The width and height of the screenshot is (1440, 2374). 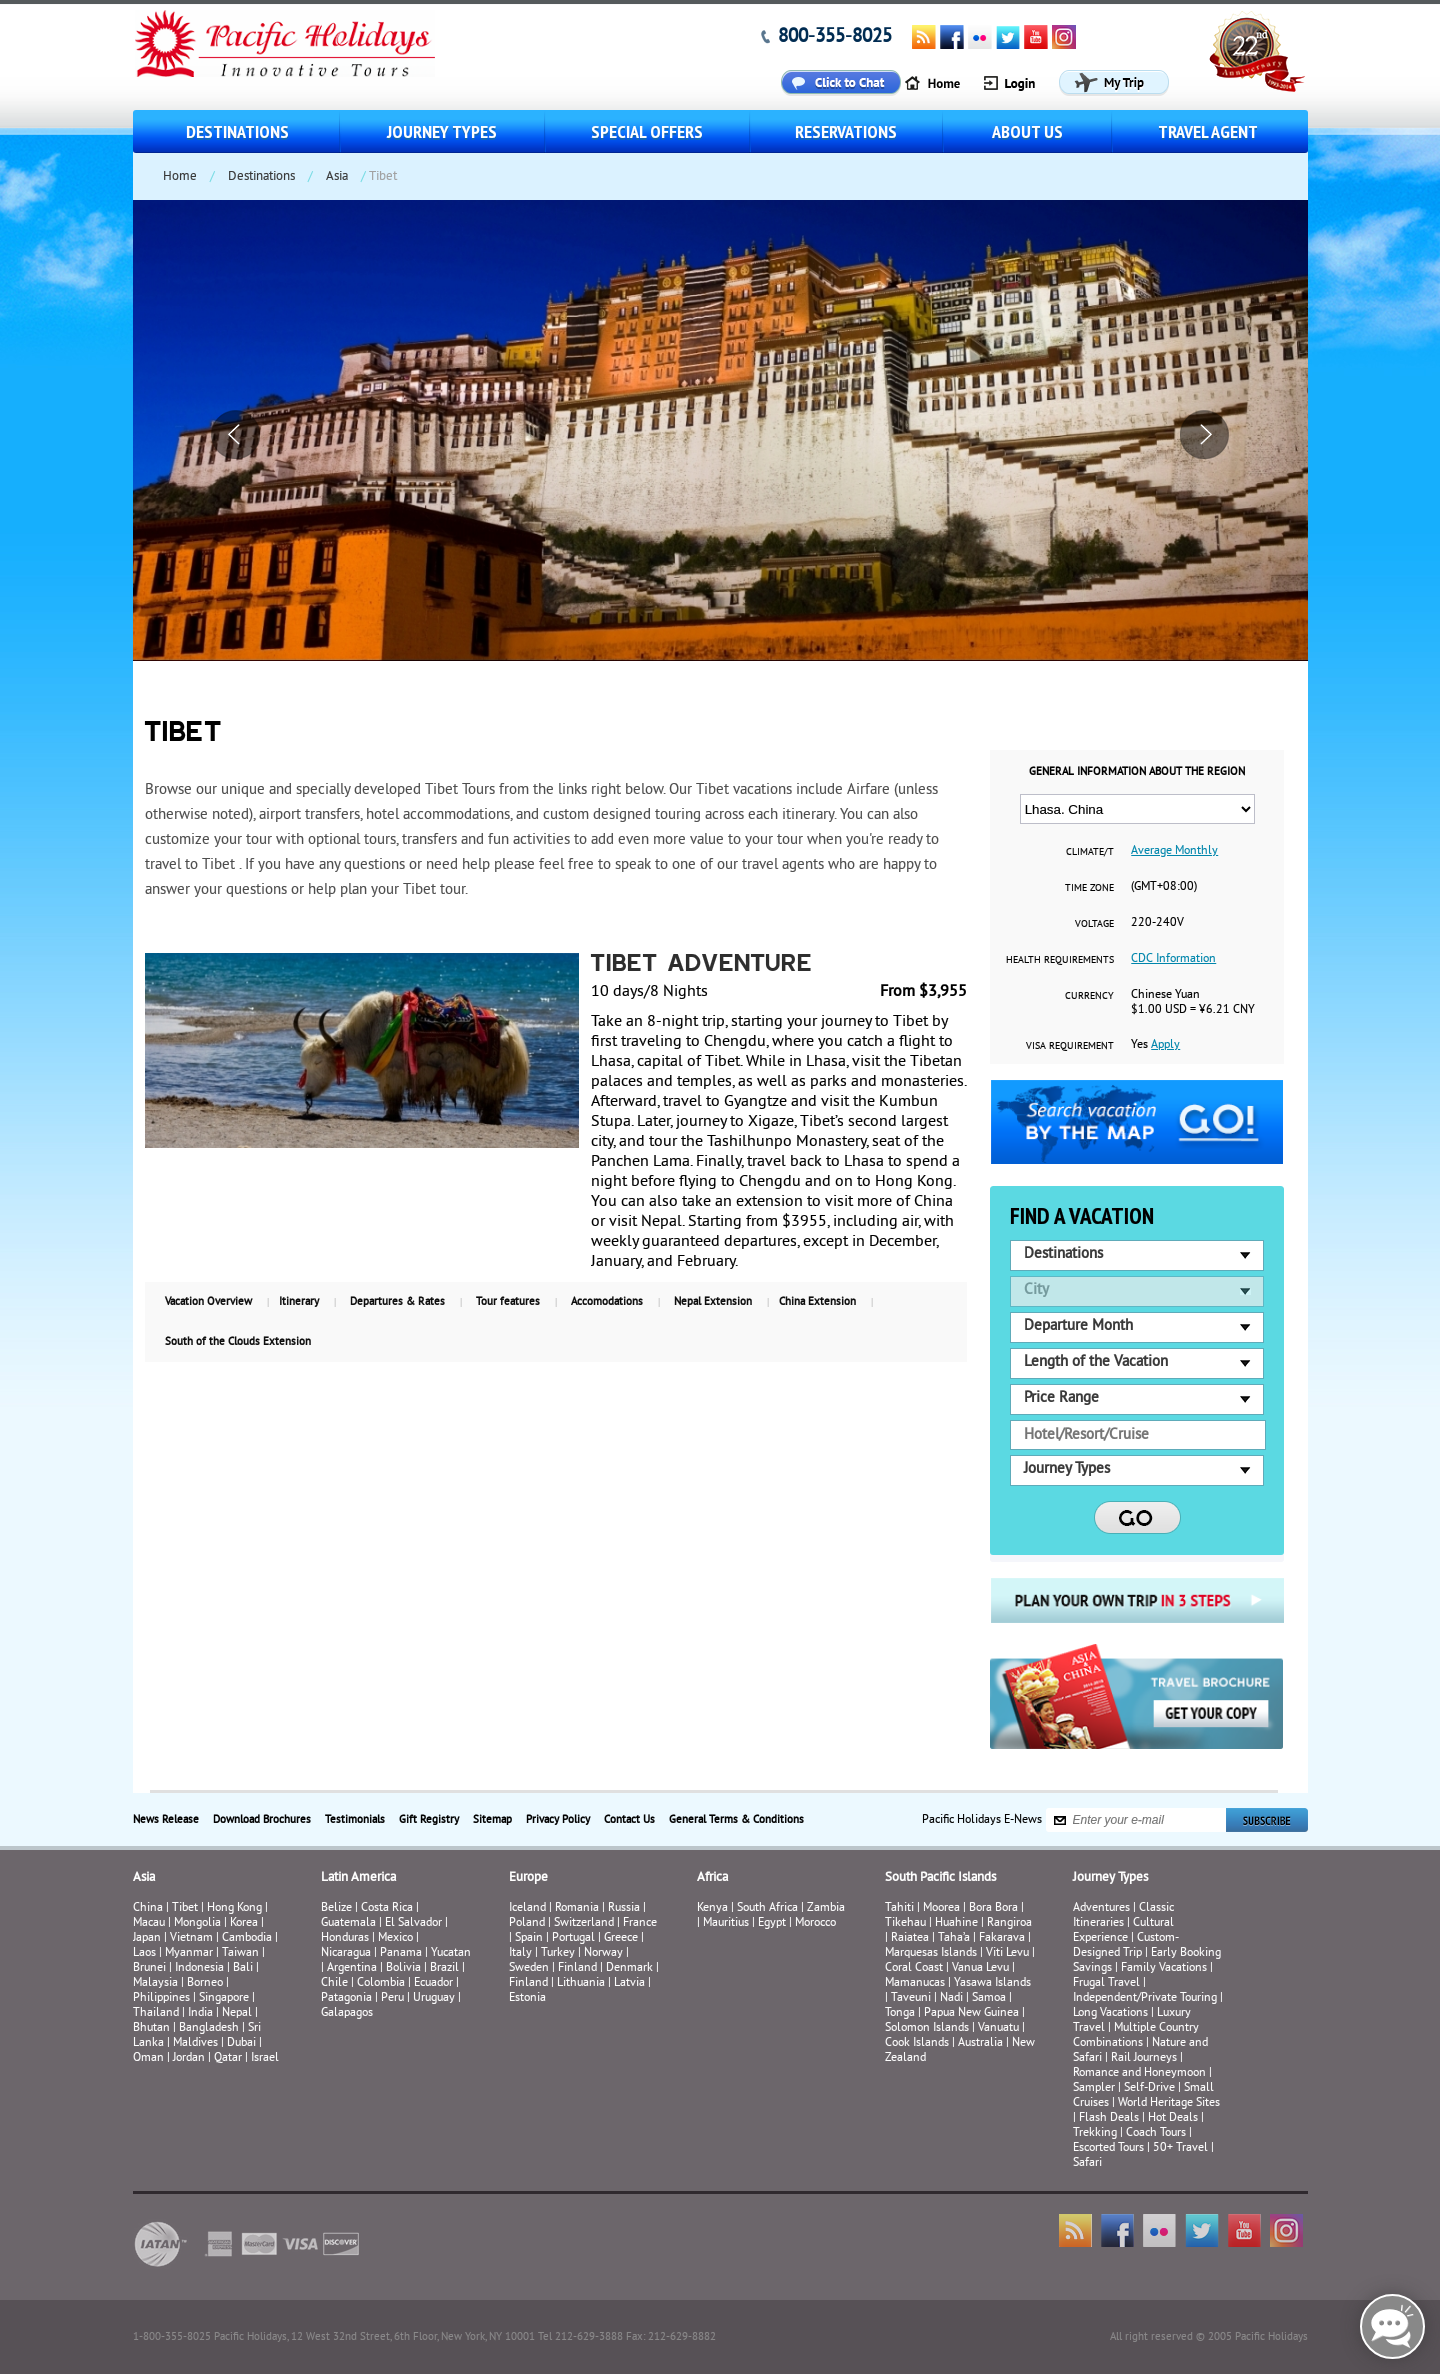 I want to click on Kenya, so click(x=712, y=1908).